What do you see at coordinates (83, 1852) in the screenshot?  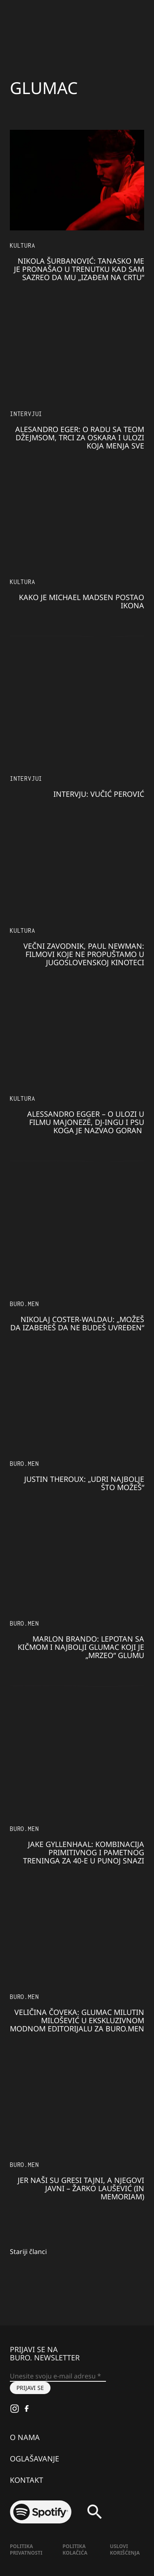 I see `JAKE GYLLENHAAL: Kombinacija primitivnog i pametnog treninga za 40-e u punoj snazi` at bounding box center [83, 1852].